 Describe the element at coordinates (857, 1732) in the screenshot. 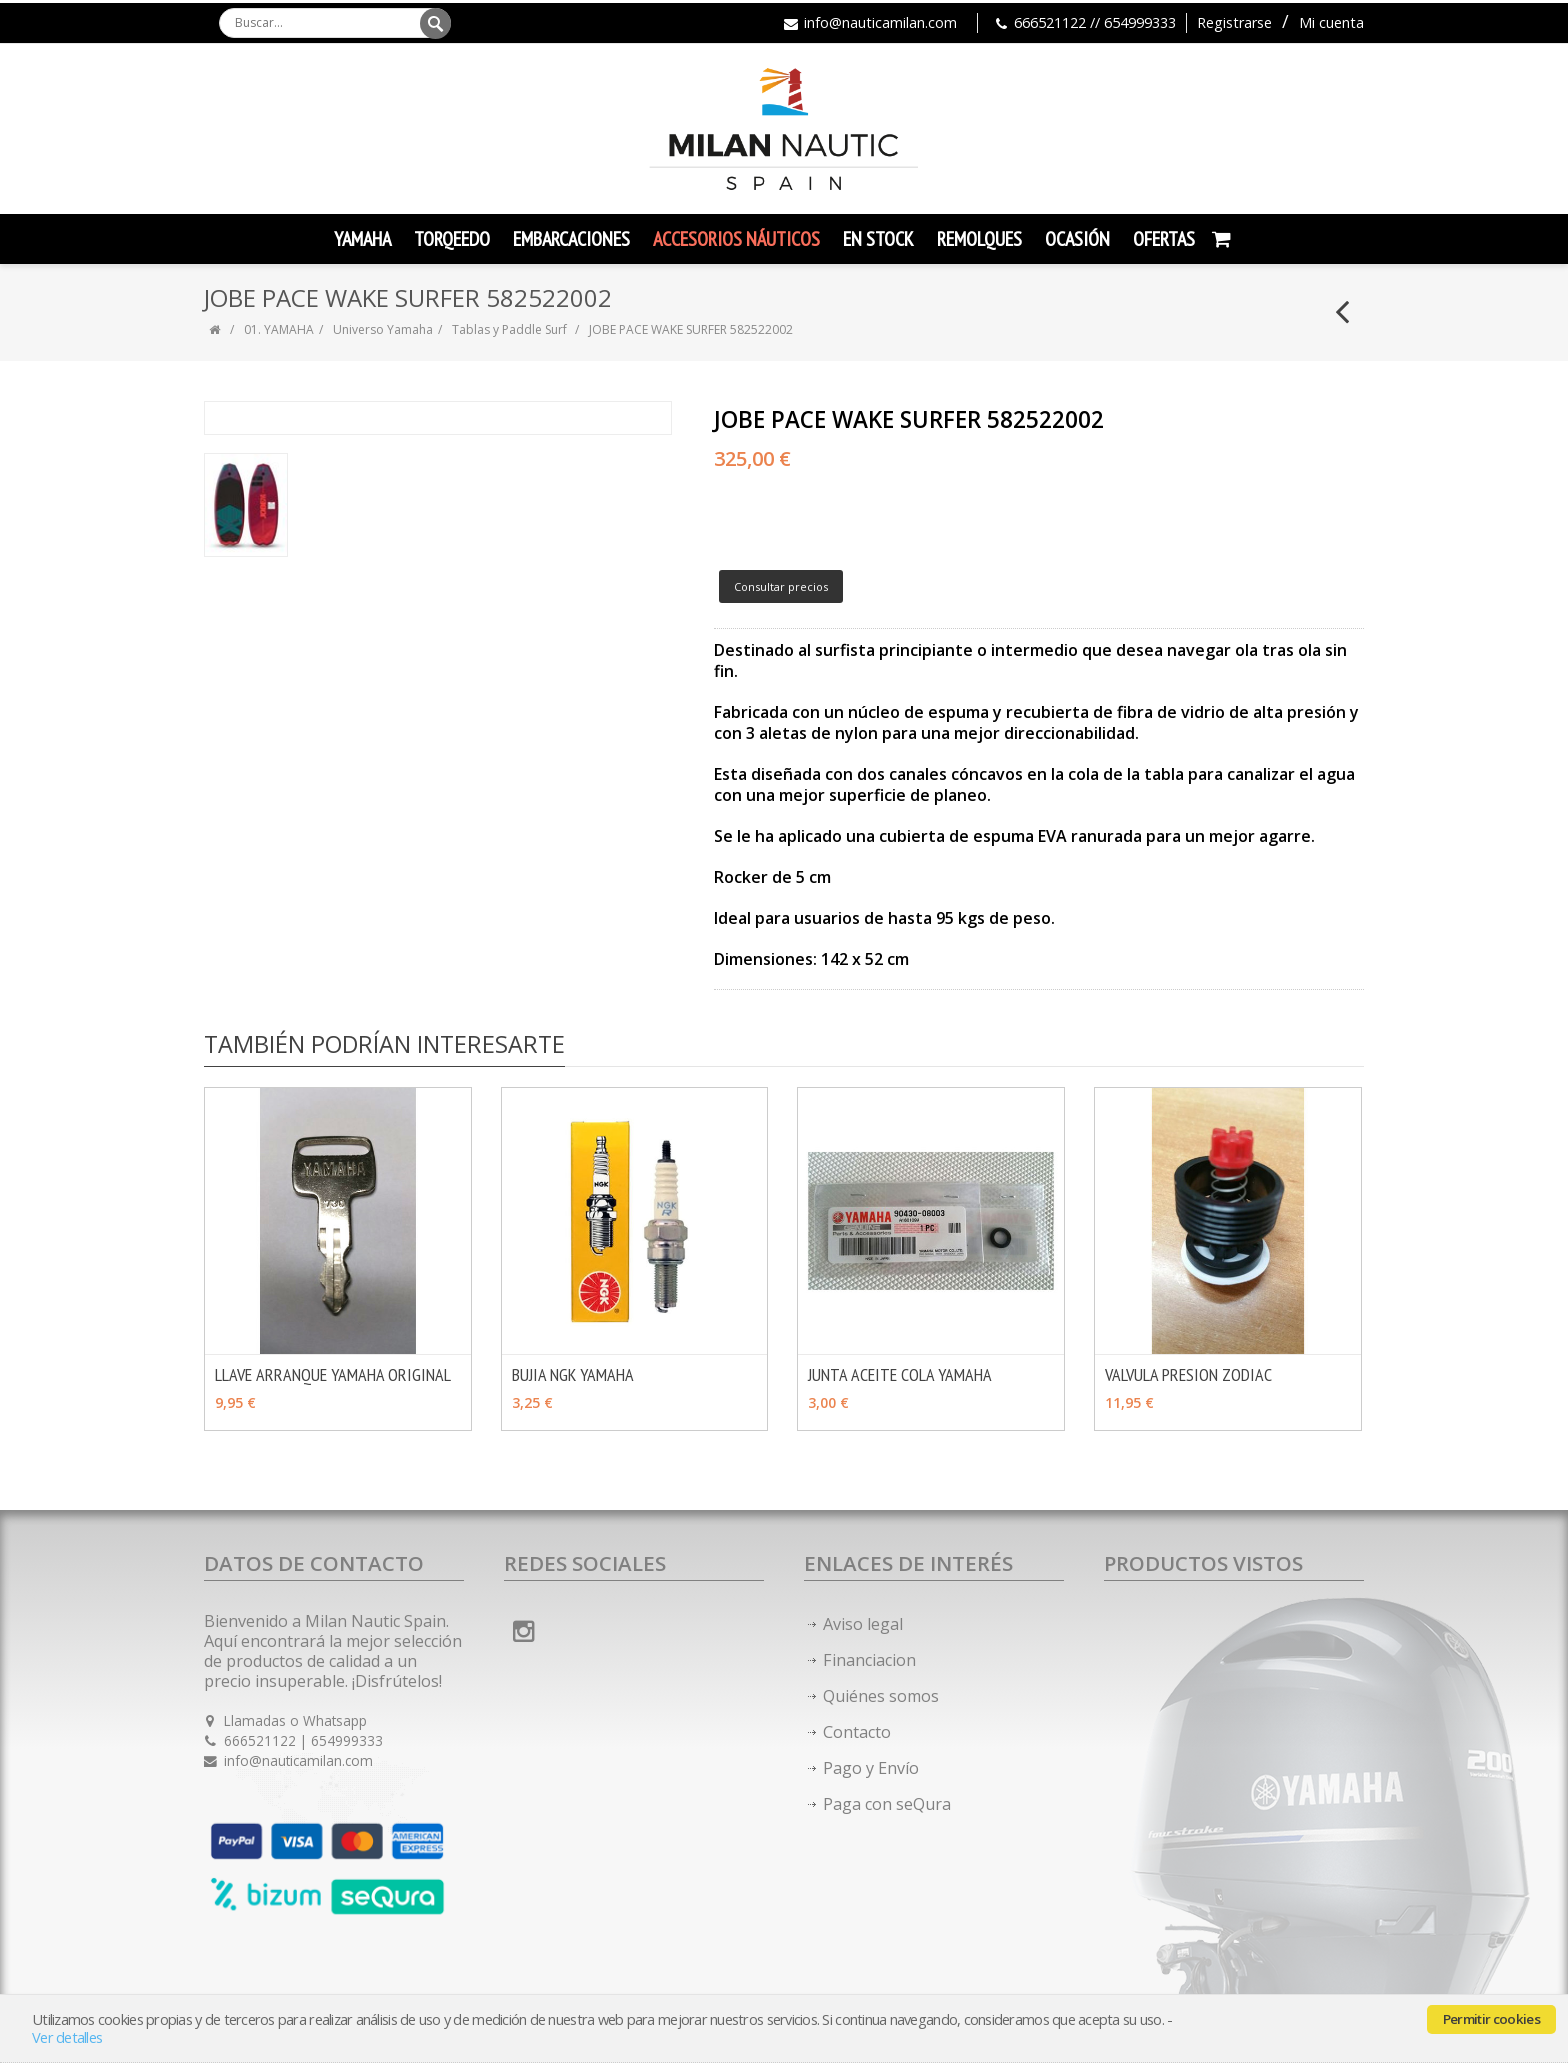

I see `Contacto` at that location.